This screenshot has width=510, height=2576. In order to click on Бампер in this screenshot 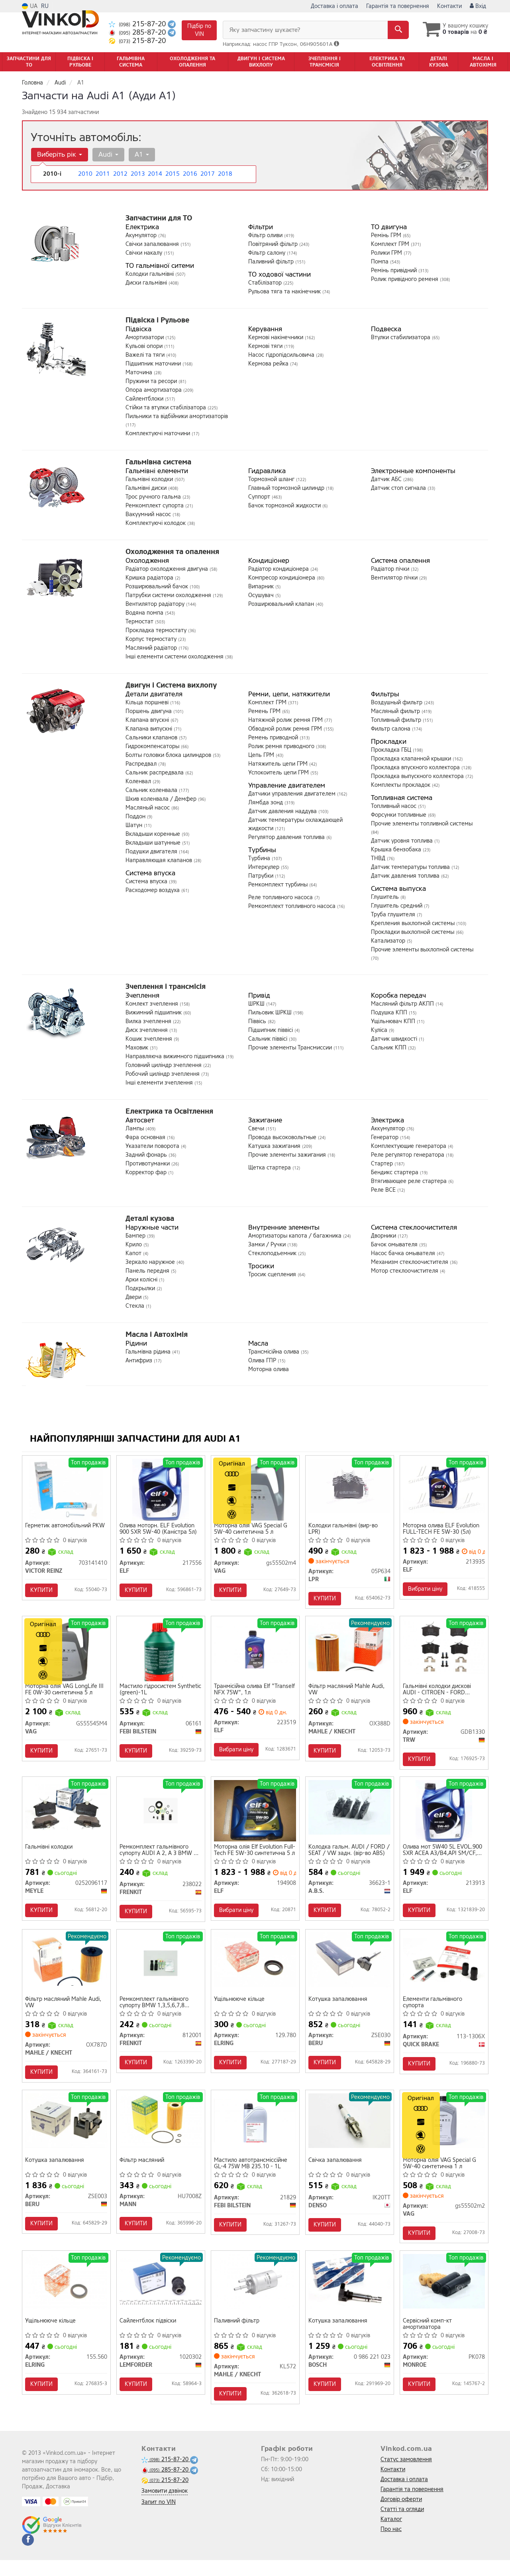, I will do `click(136, 1236)`.